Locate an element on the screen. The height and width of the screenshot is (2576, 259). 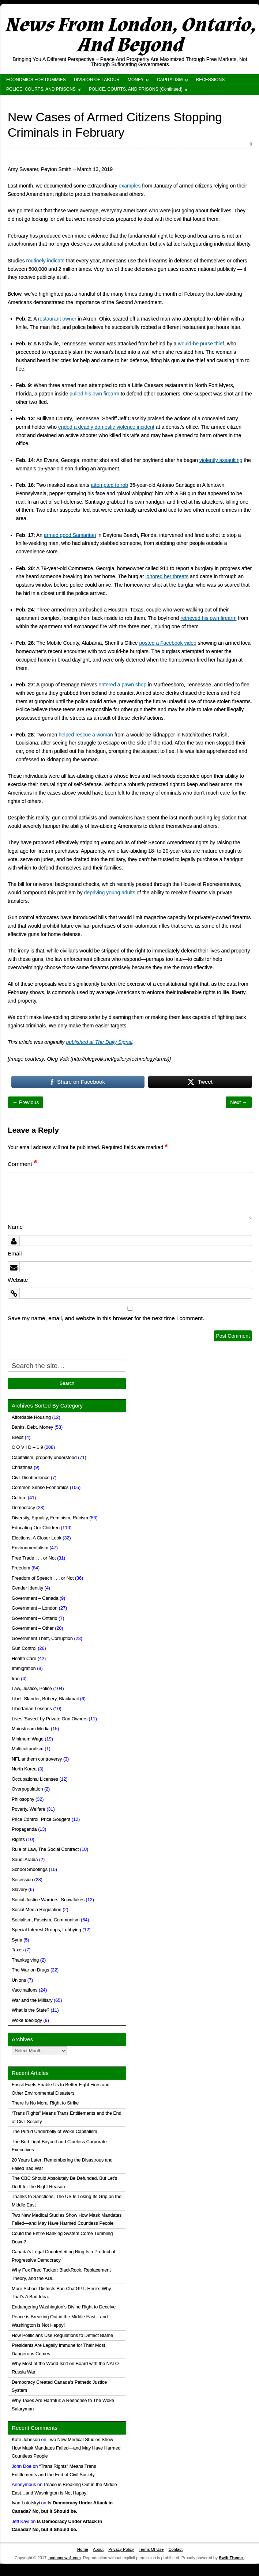
Affordable Housing is located at coordinates (31, 1417).